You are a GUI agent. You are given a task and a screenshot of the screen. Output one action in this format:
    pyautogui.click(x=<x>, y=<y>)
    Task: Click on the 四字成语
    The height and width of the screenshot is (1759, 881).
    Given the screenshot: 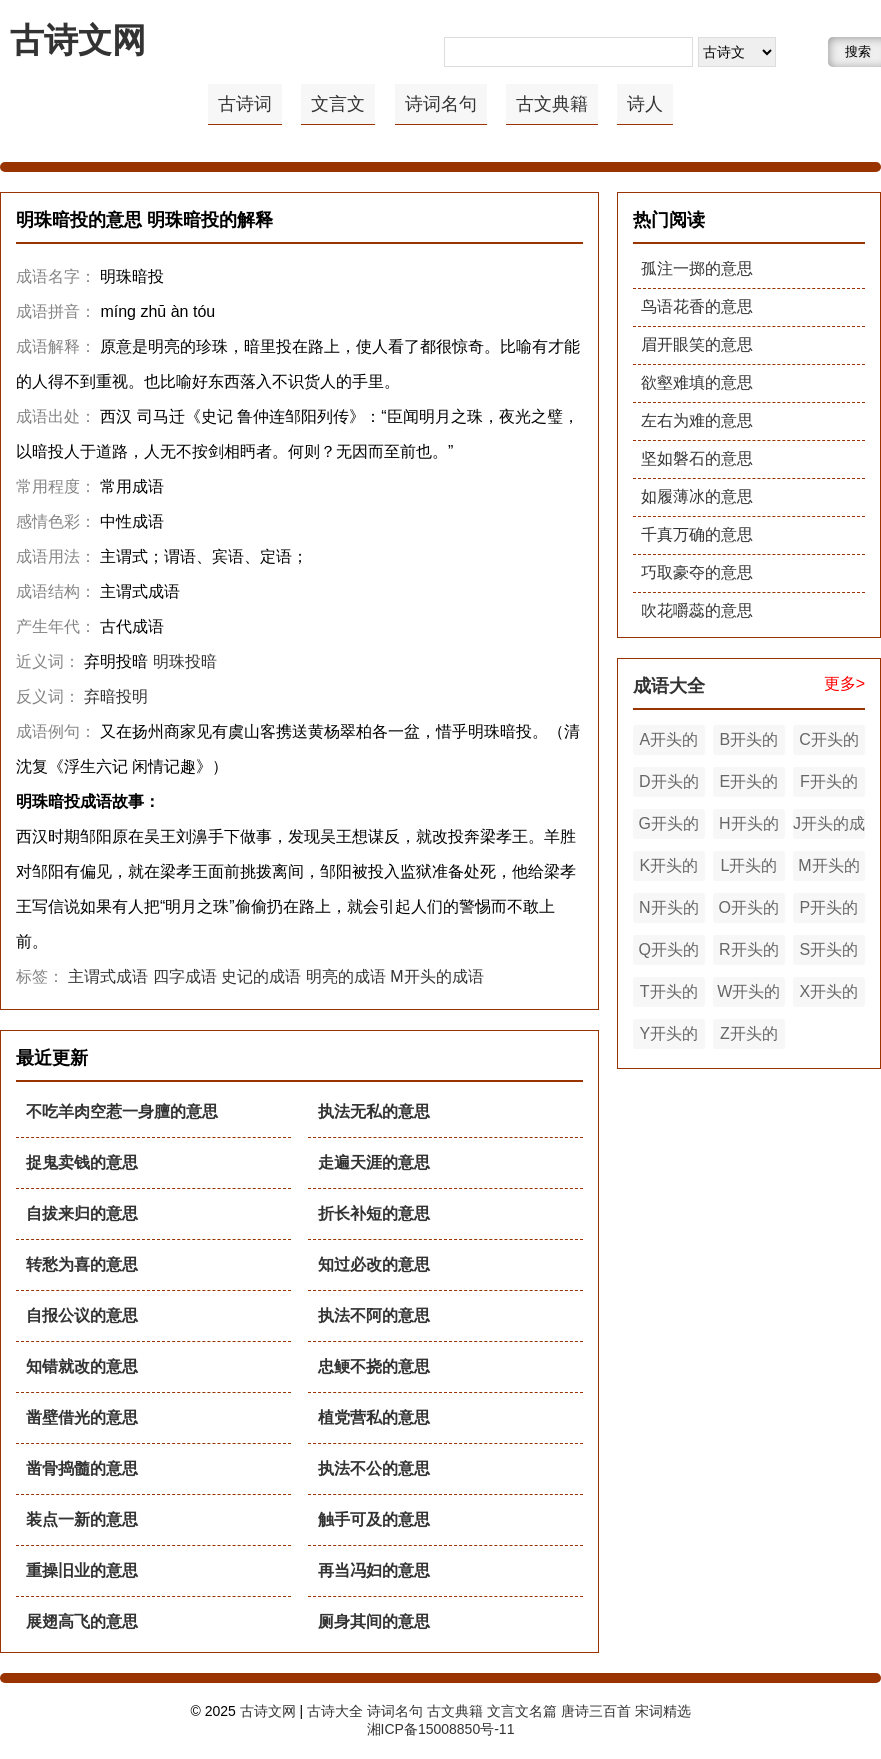 What is the action you would take?
    pyautogui.click(x=185, y=976)
    